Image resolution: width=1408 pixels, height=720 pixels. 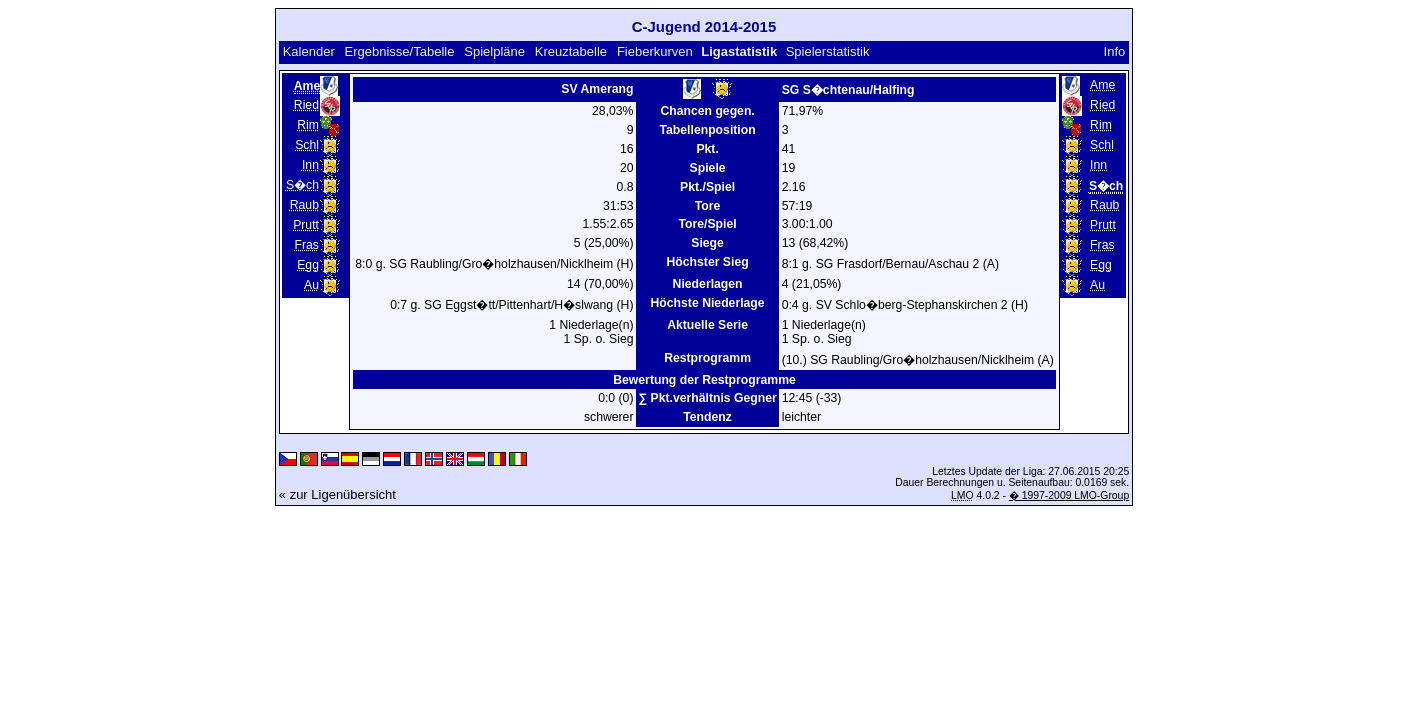 I want to click on Au, so click(x=311, y=285).